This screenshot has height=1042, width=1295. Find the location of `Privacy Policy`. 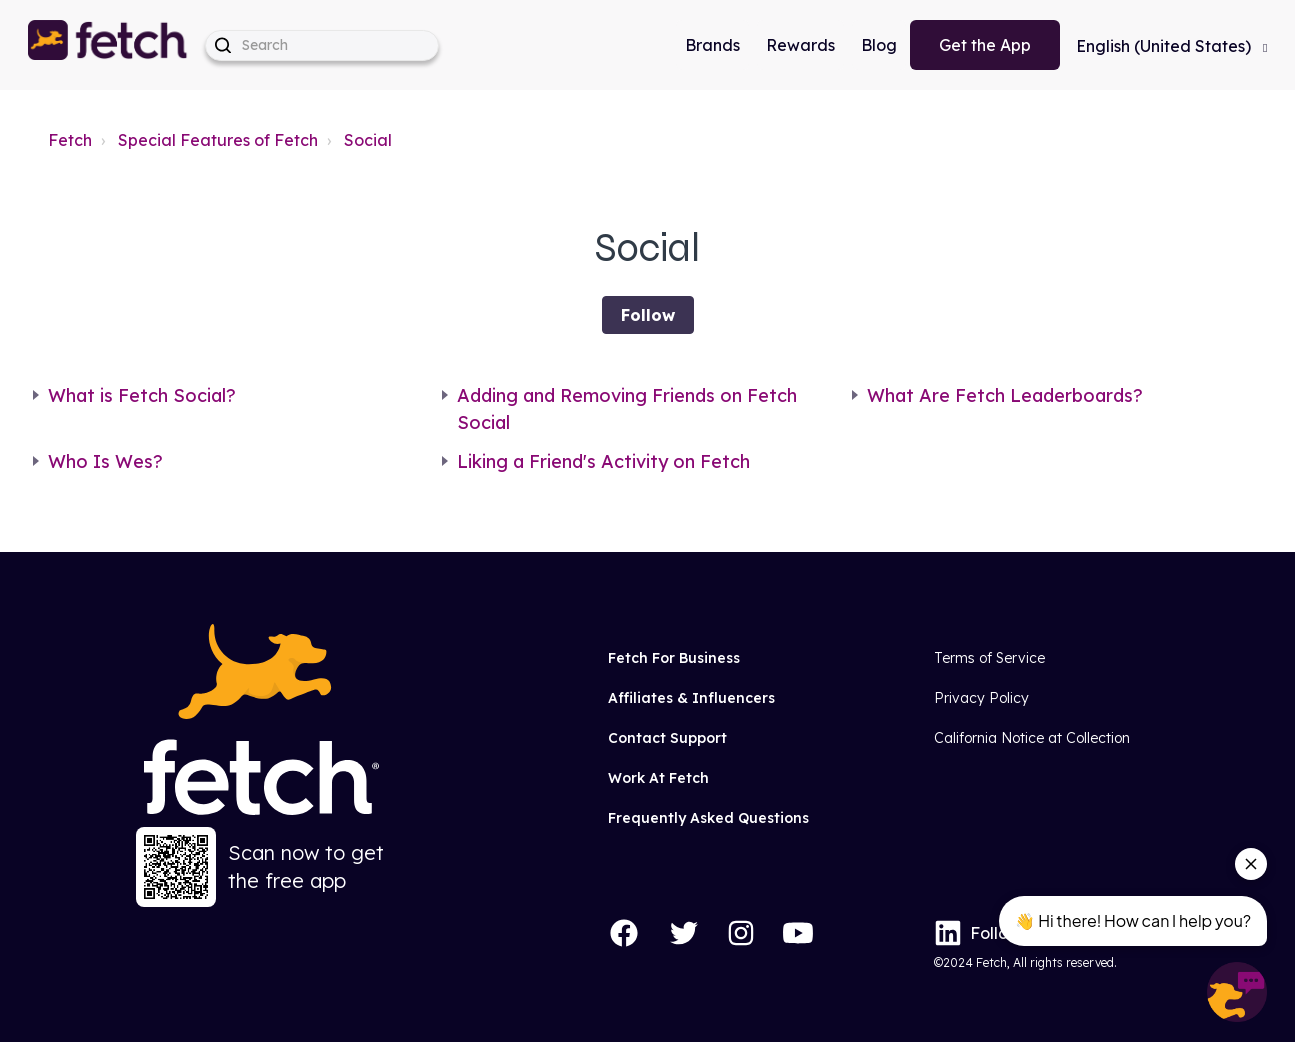

Privacy Policy is located at coordinates (981, 698).